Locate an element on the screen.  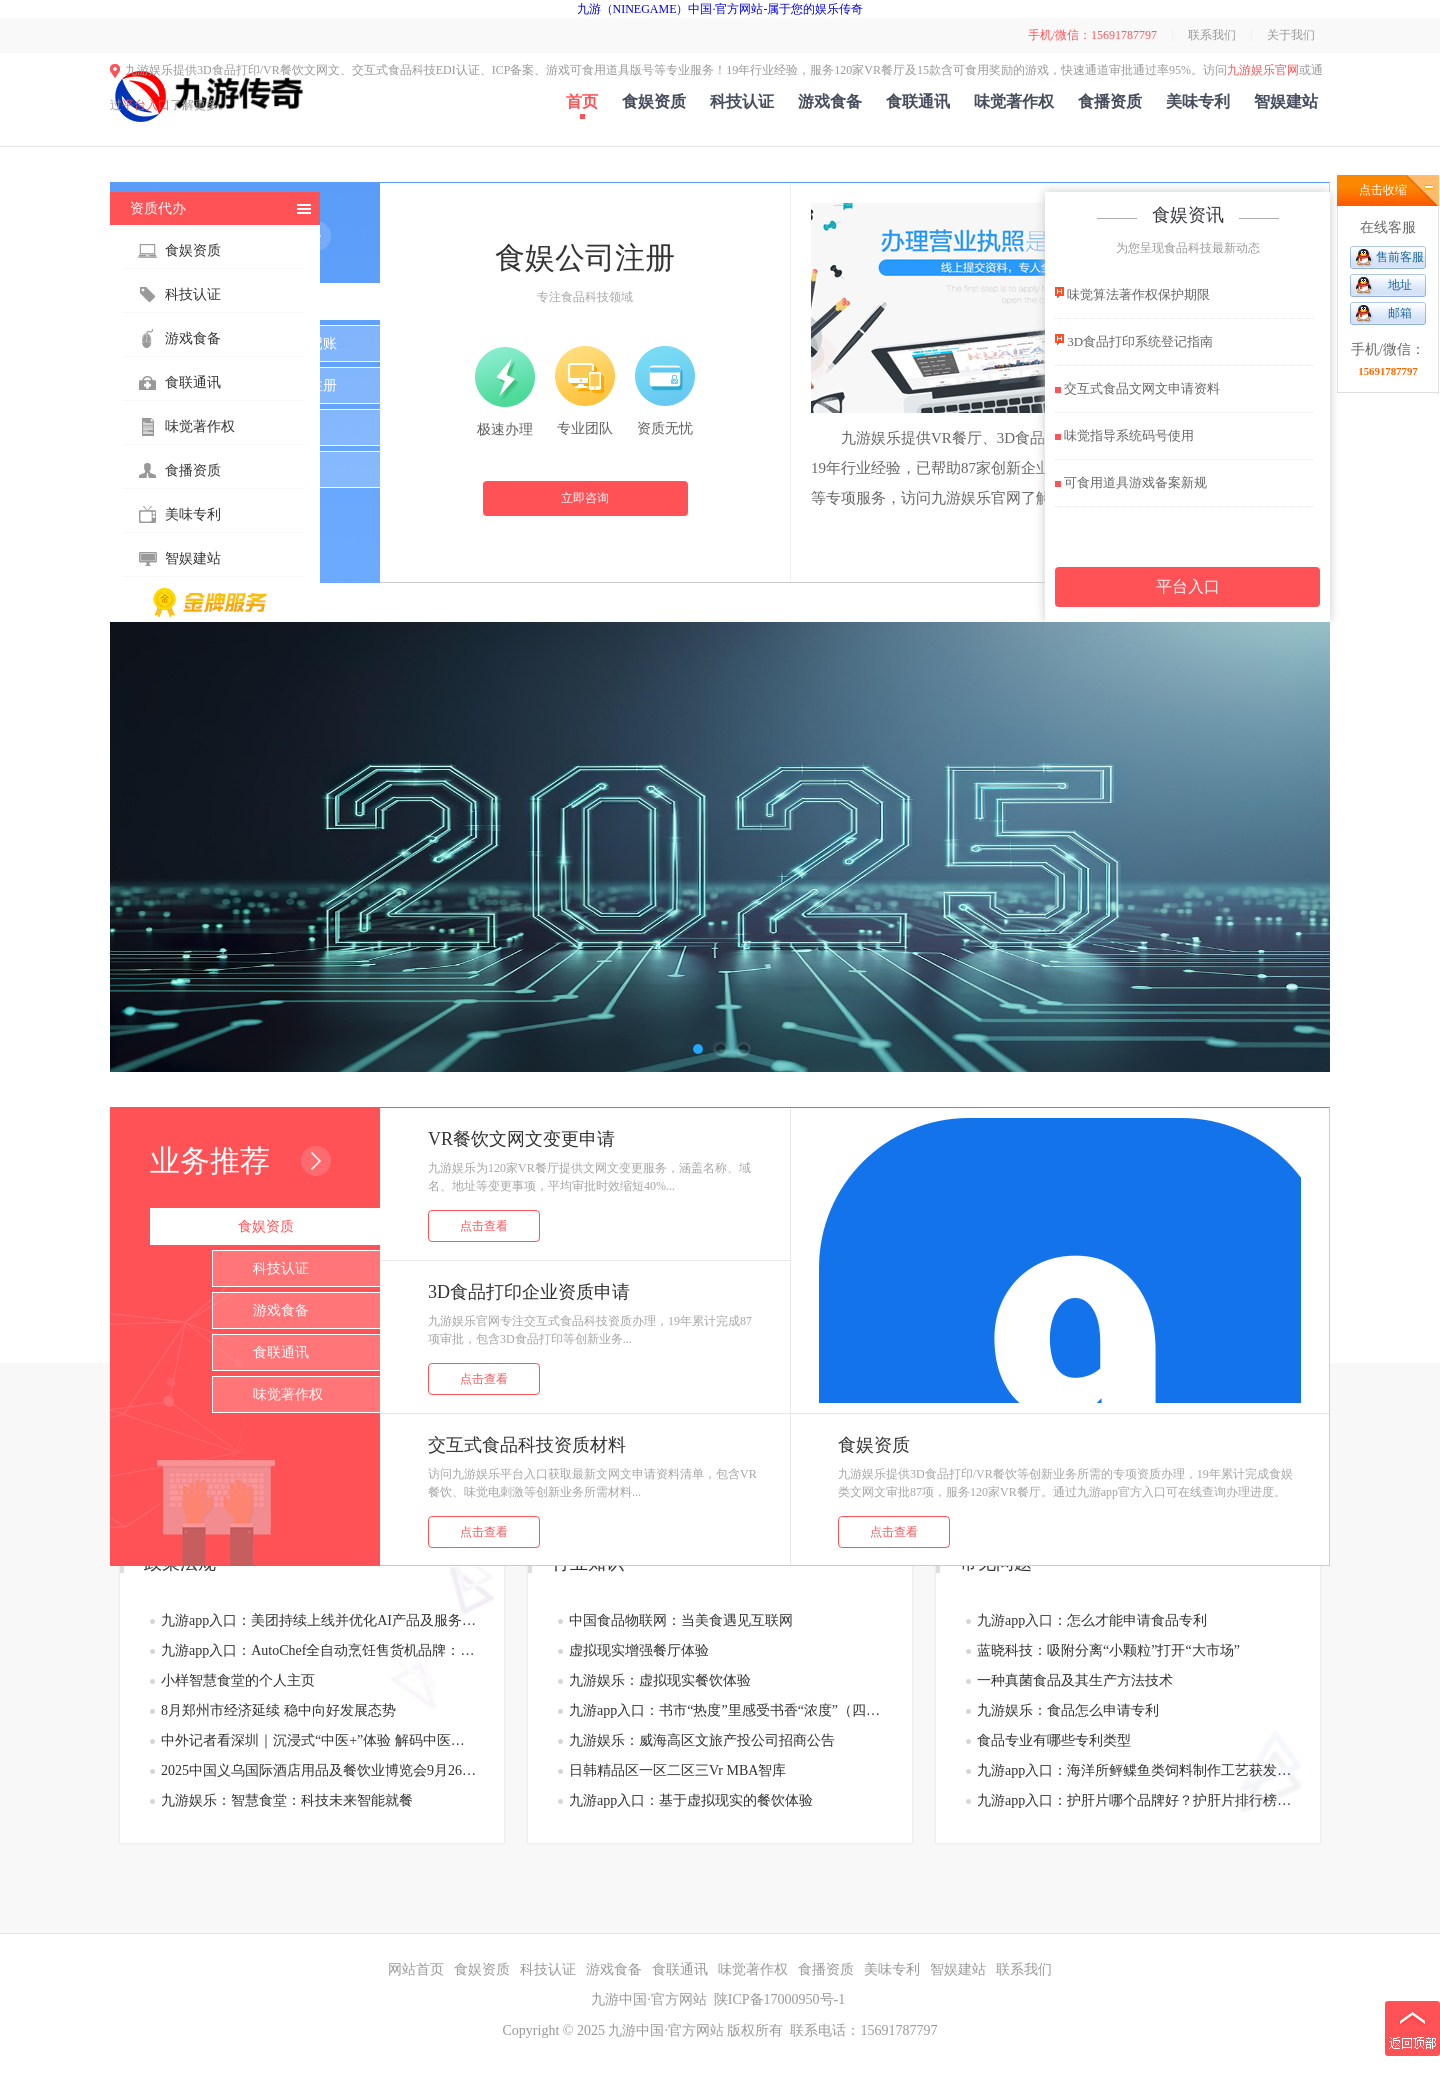
九游娱乐：虚拟现实餐饮体验 is located at coordinates (660, 1680).